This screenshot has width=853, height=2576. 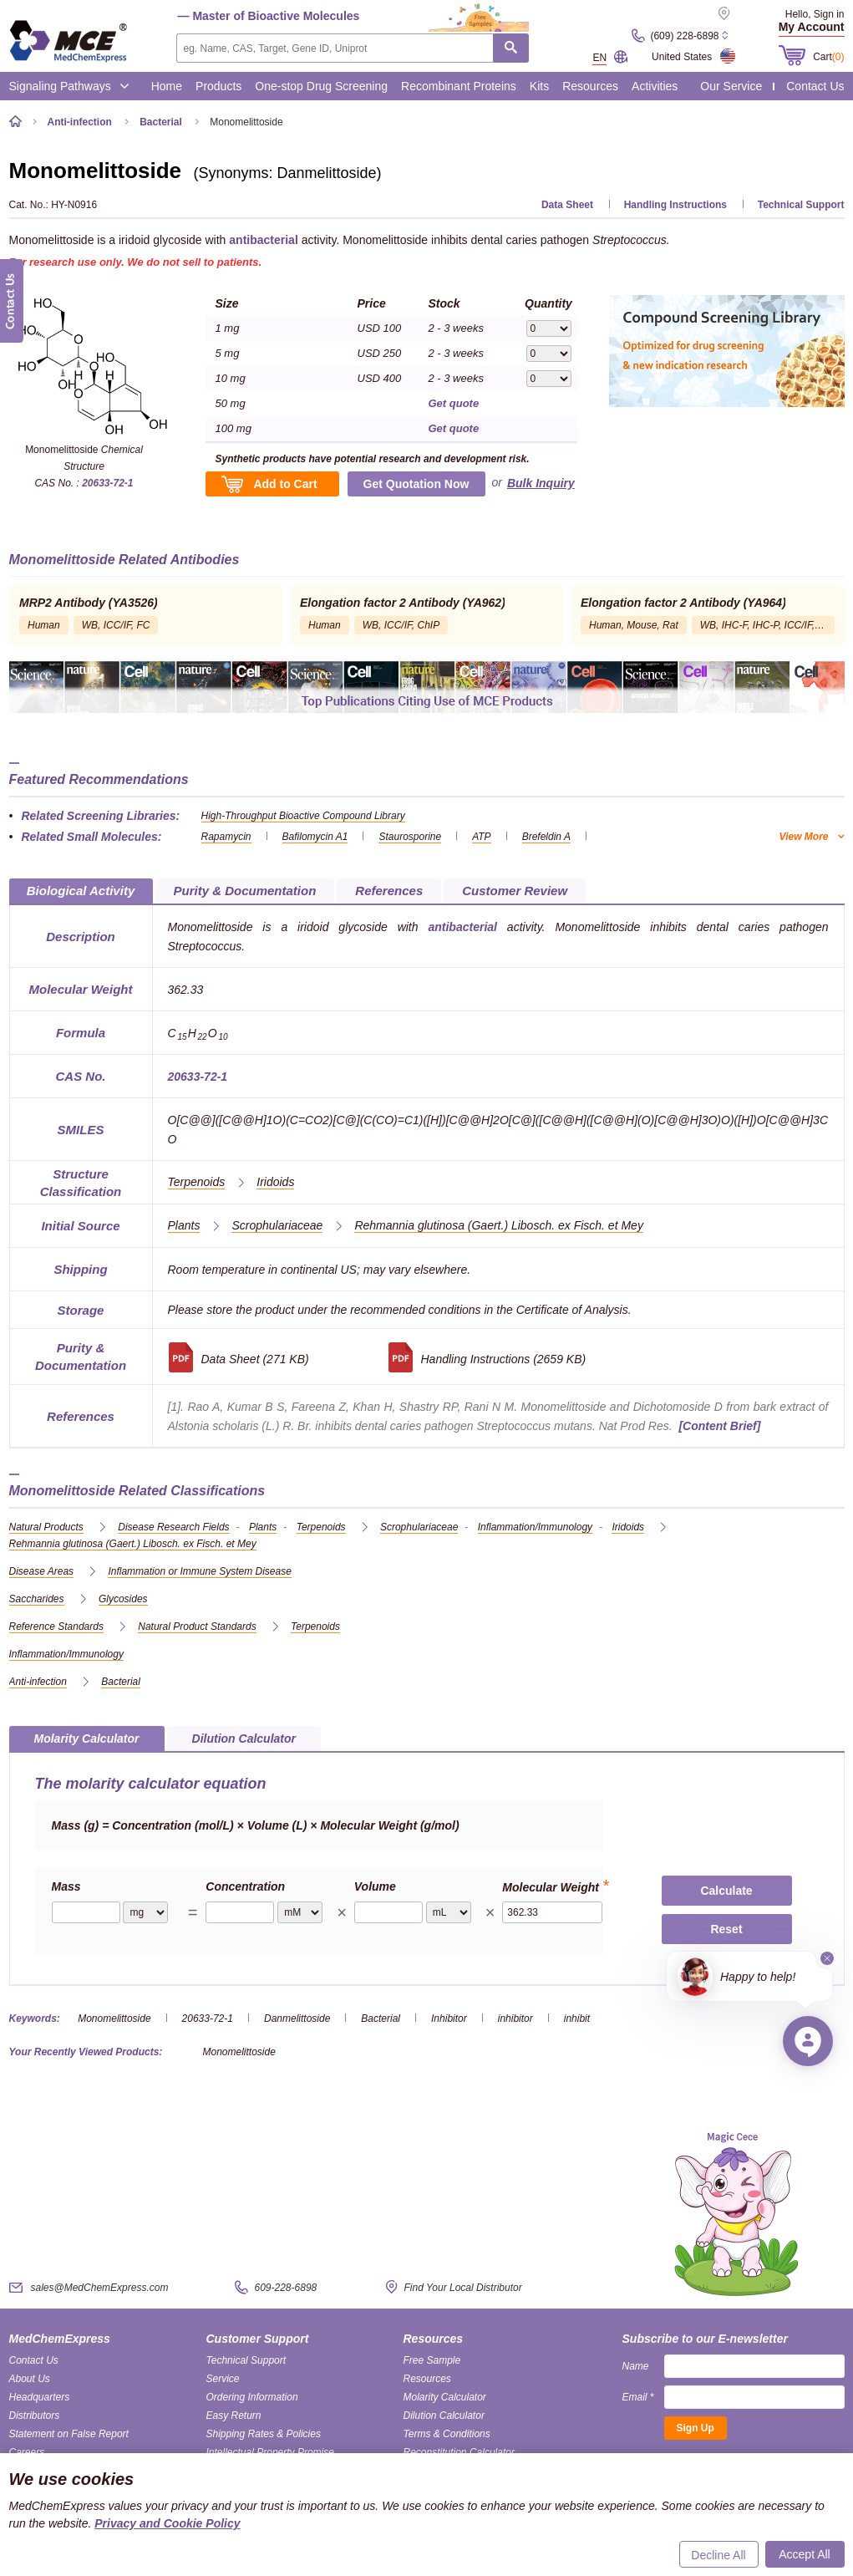 What do you see at coordinates (29, 2379) in the screenshot?
I see `About Us` at bounding box center [29, 2379].